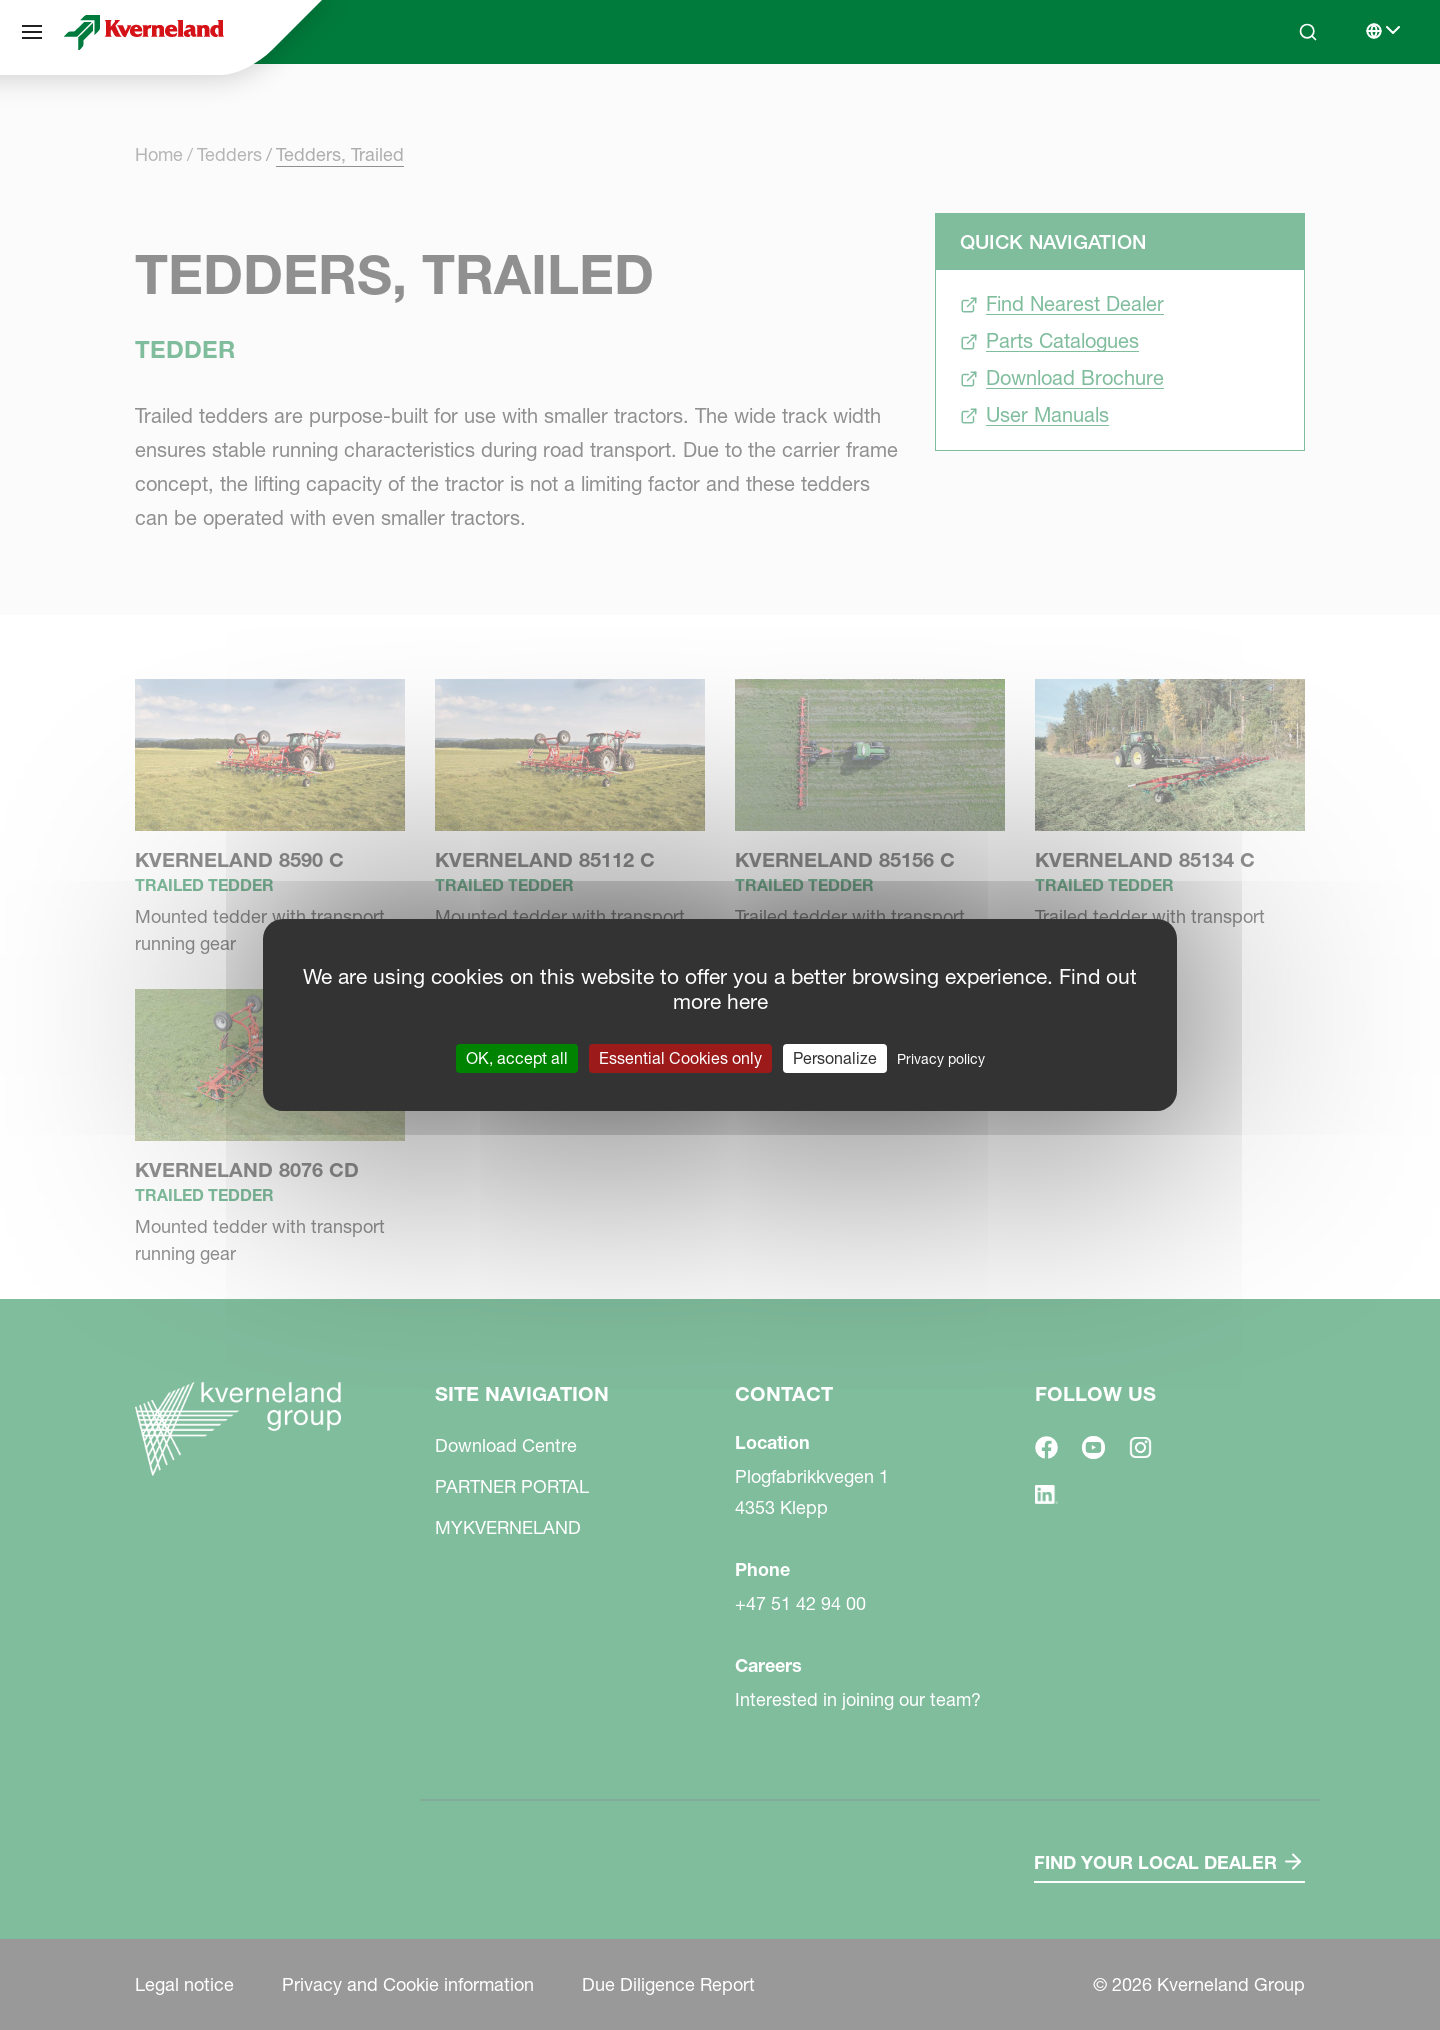 The height and width of the screenshot is (2030, 1440). What do you see at coordinates (941, 1059) in the screenshot?
I see `Privacy policy [link]` at bounding box center [941, 1059].